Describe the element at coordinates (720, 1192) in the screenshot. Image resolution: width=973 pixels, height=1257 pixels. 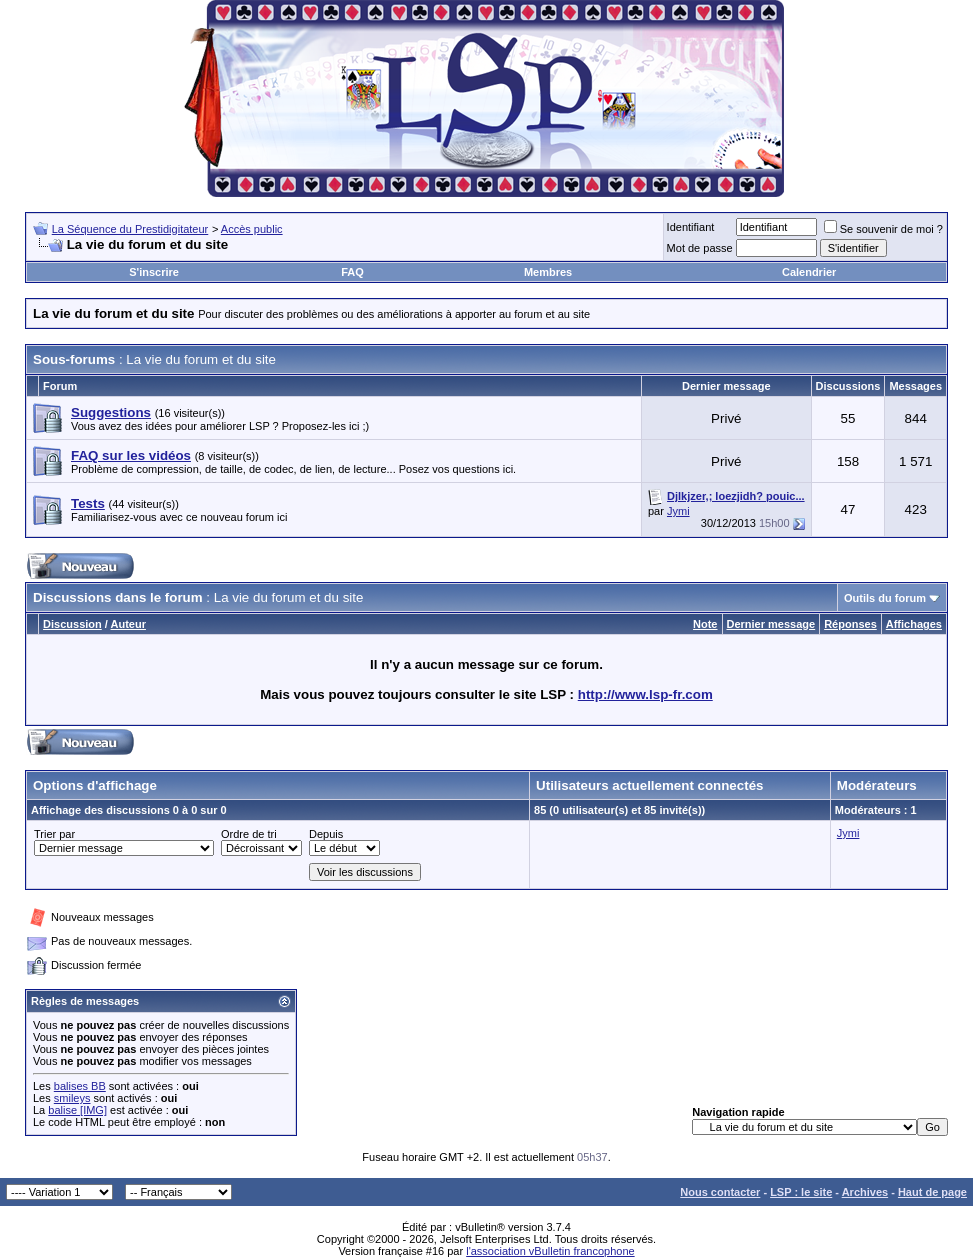
I see `Nous contacter` at that location.